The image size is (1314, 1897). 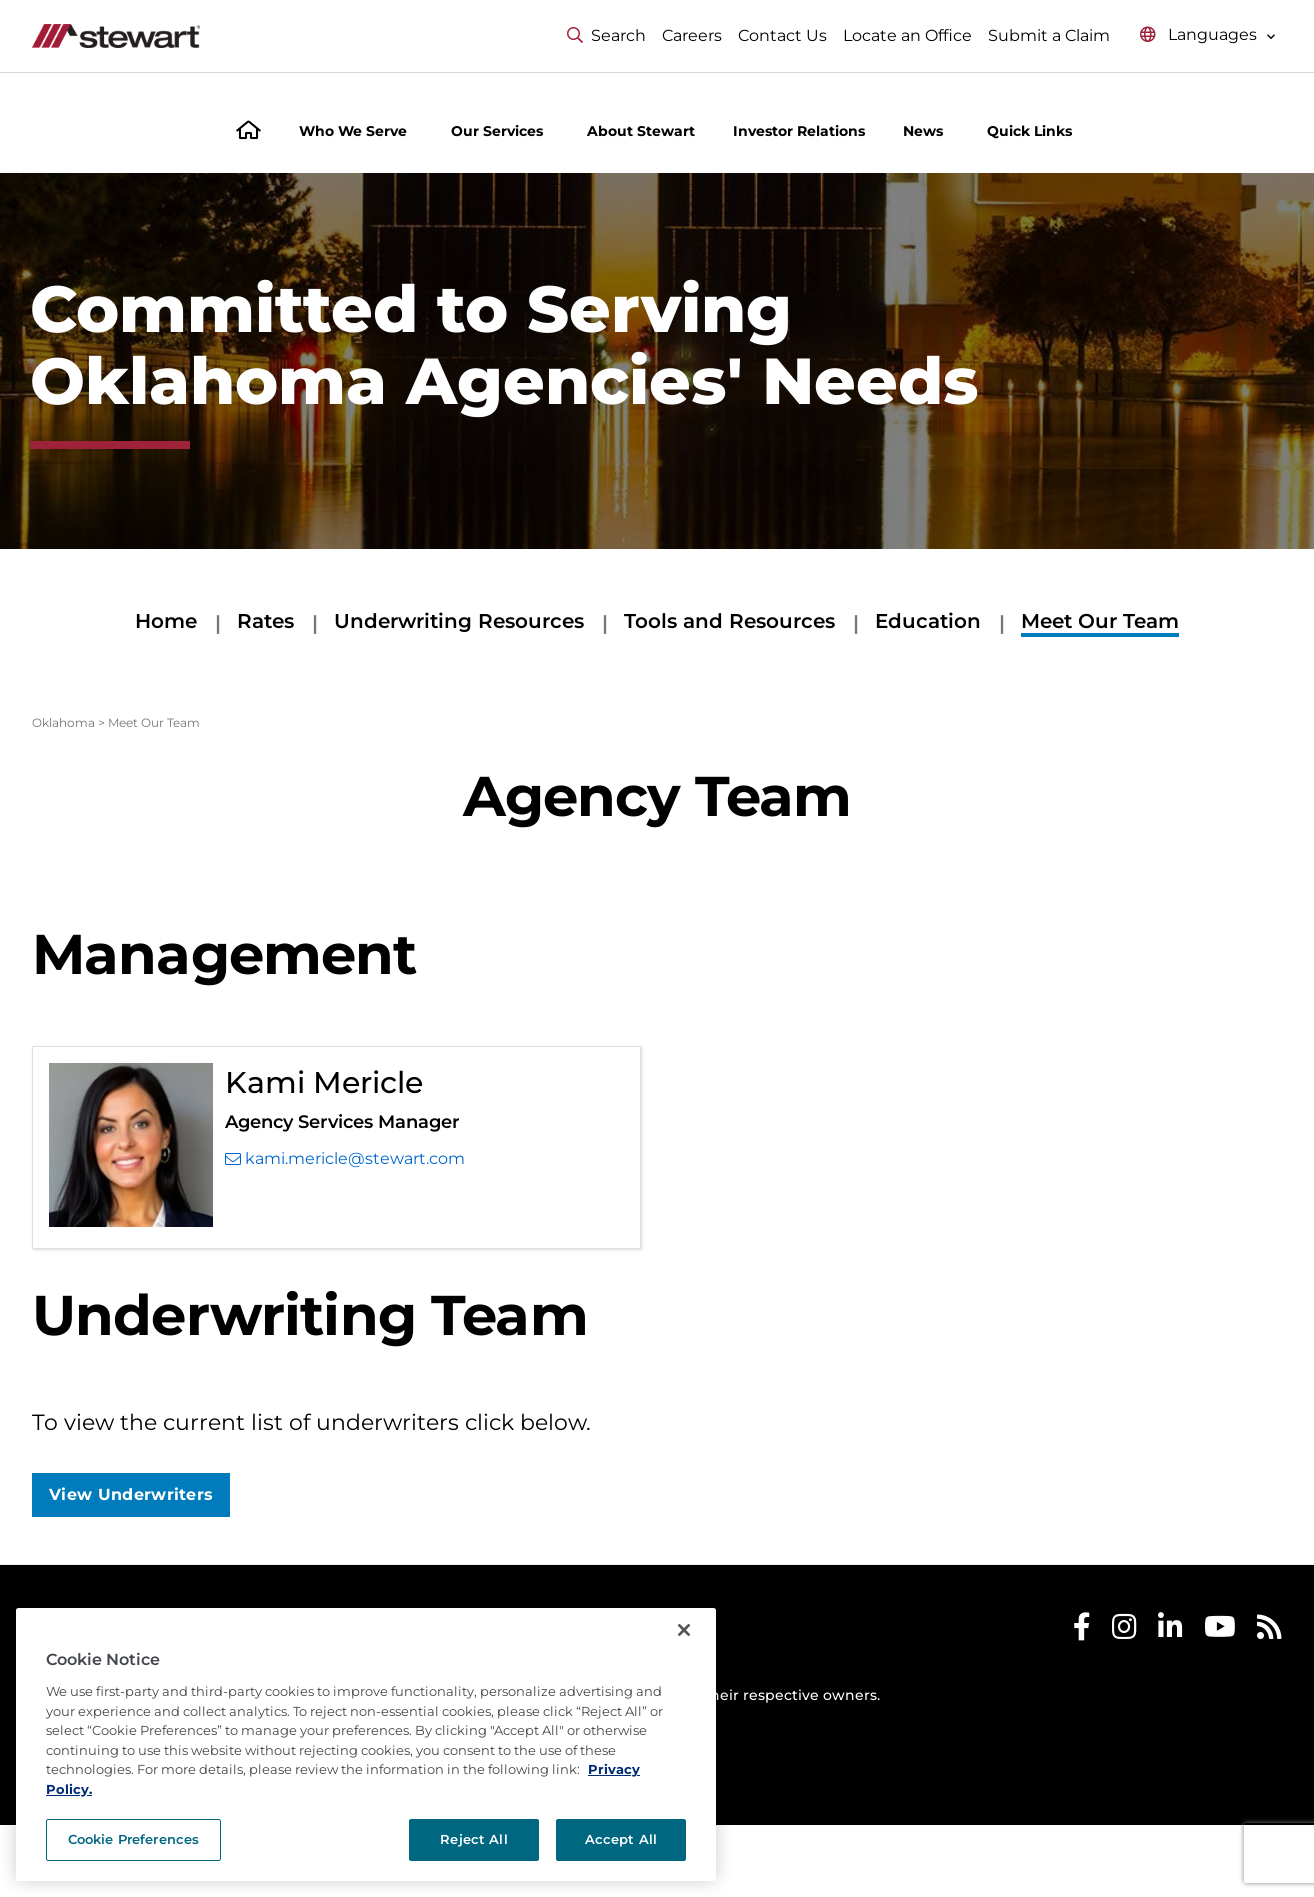 What do you see at coordinates (345, 1159) in the screenshot?
I see `kami.mericle@stewart.com` at bounding box center [345, 1159].